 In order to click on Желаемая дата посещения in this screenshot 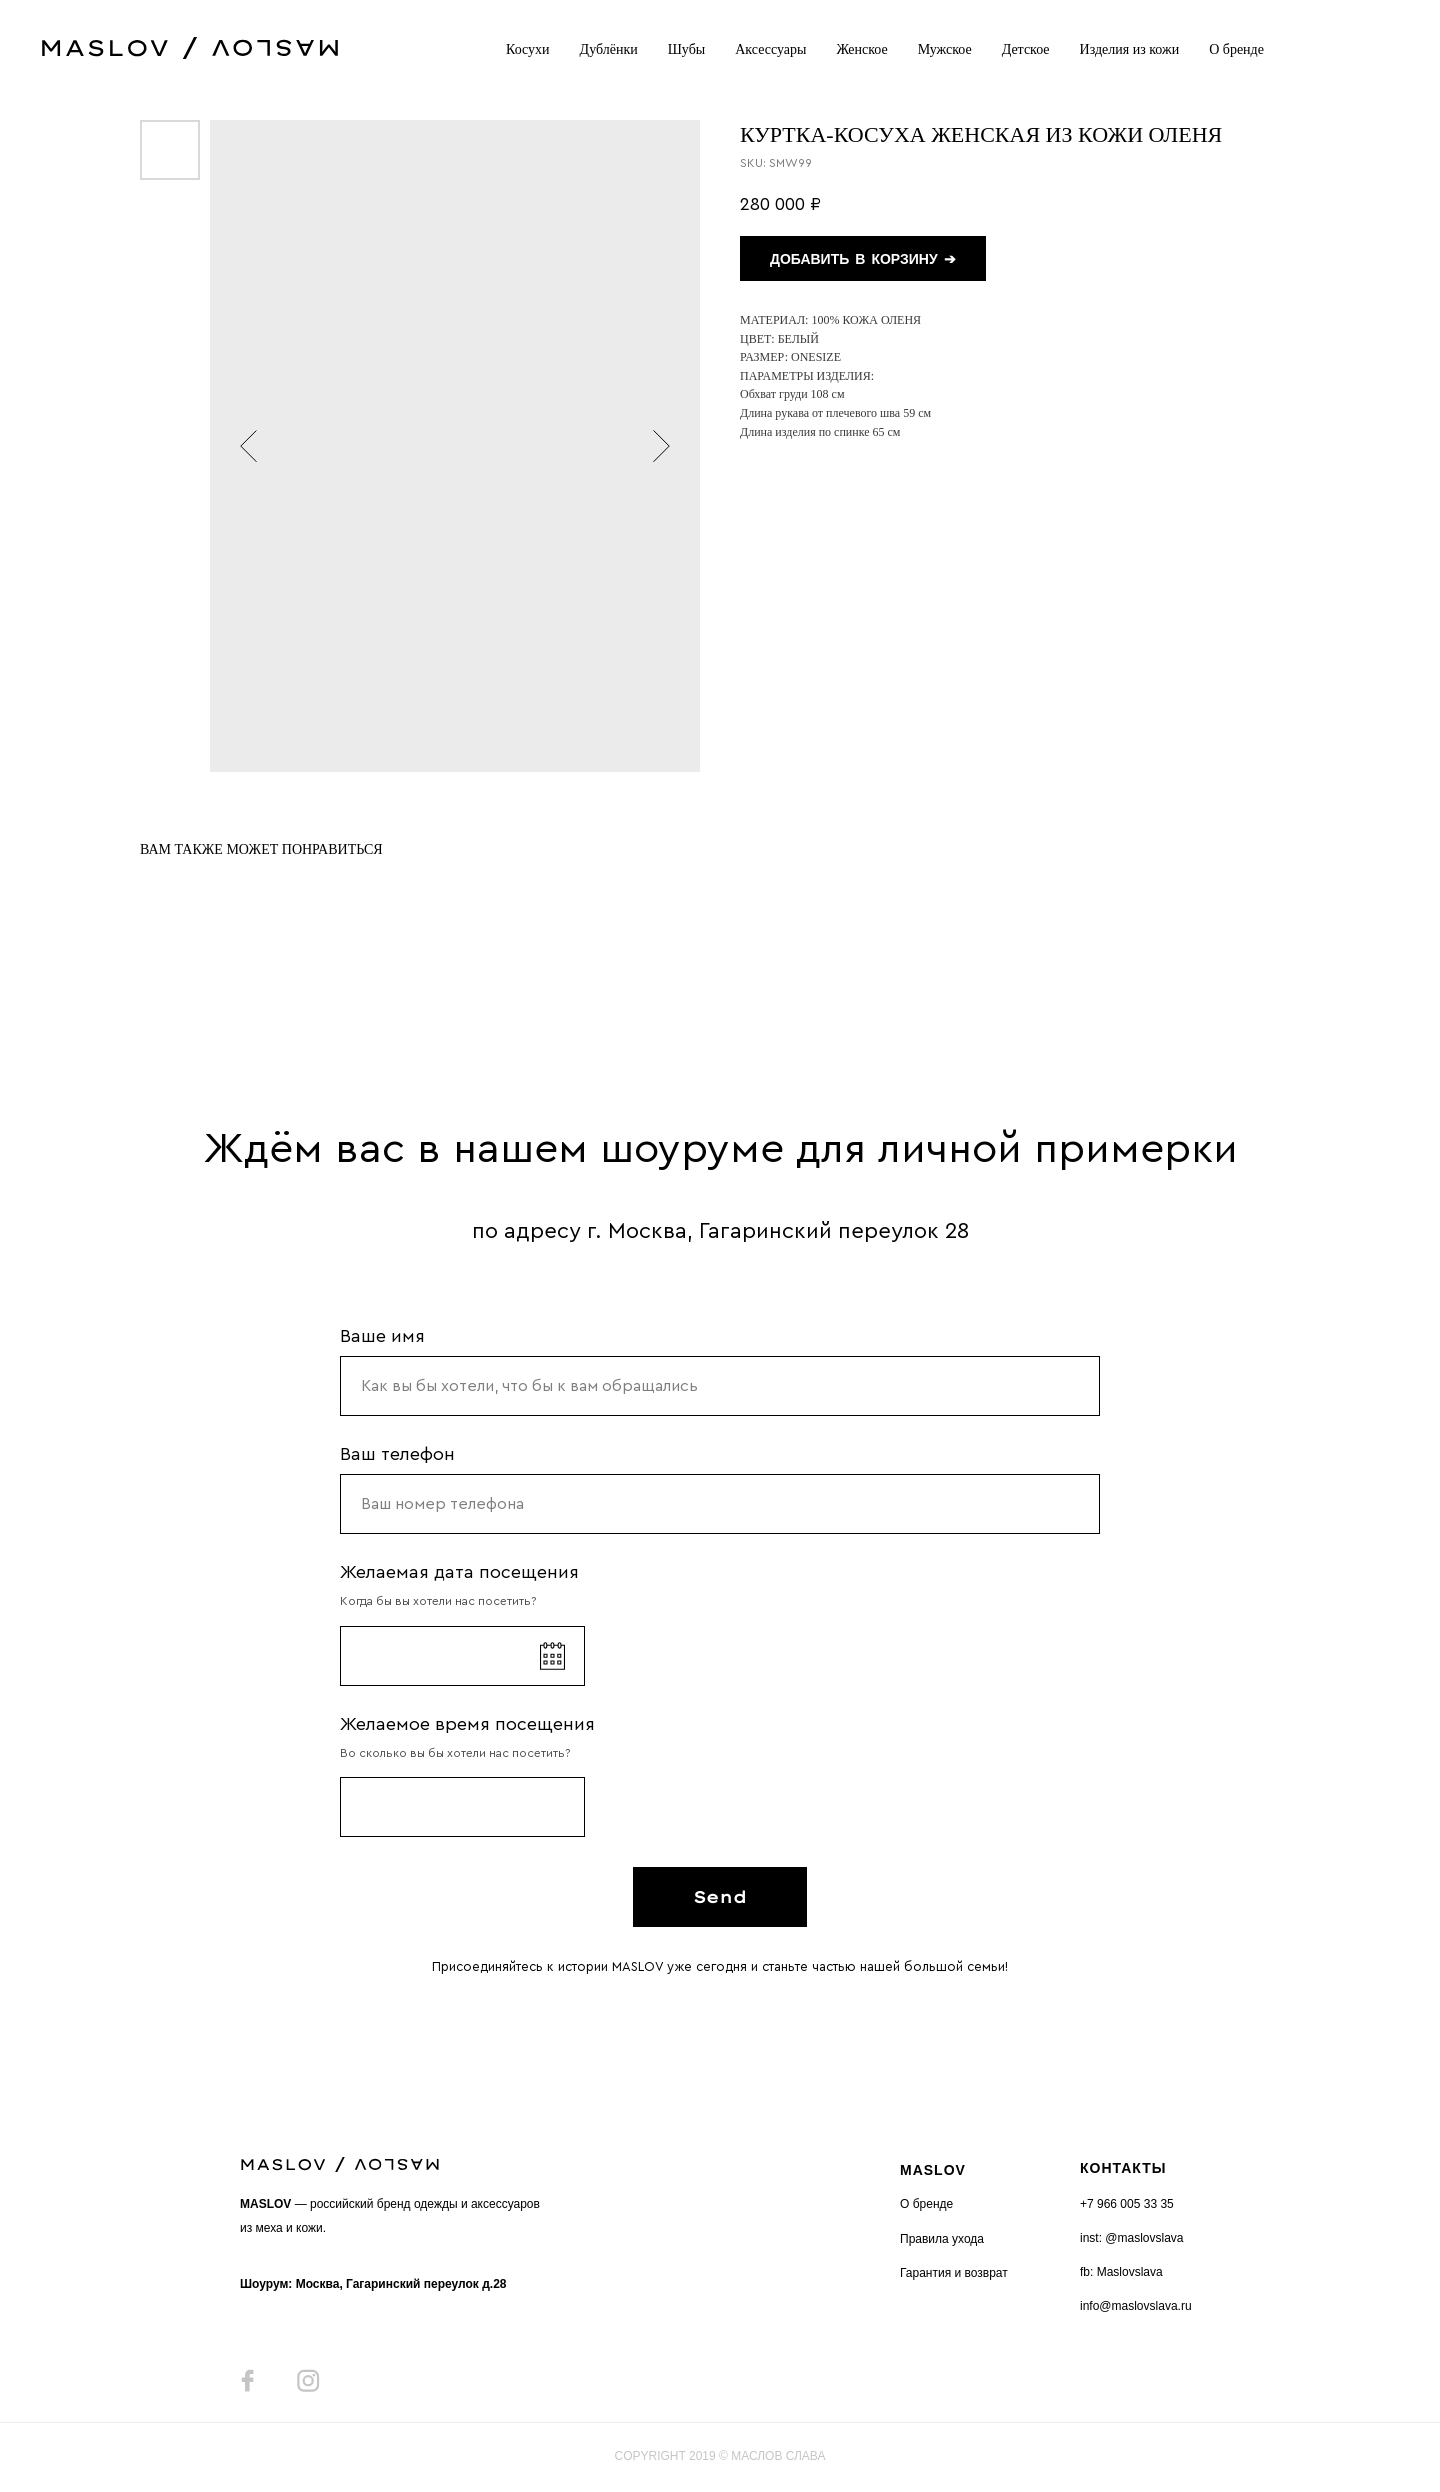, I will do `click(459, 1572)`.